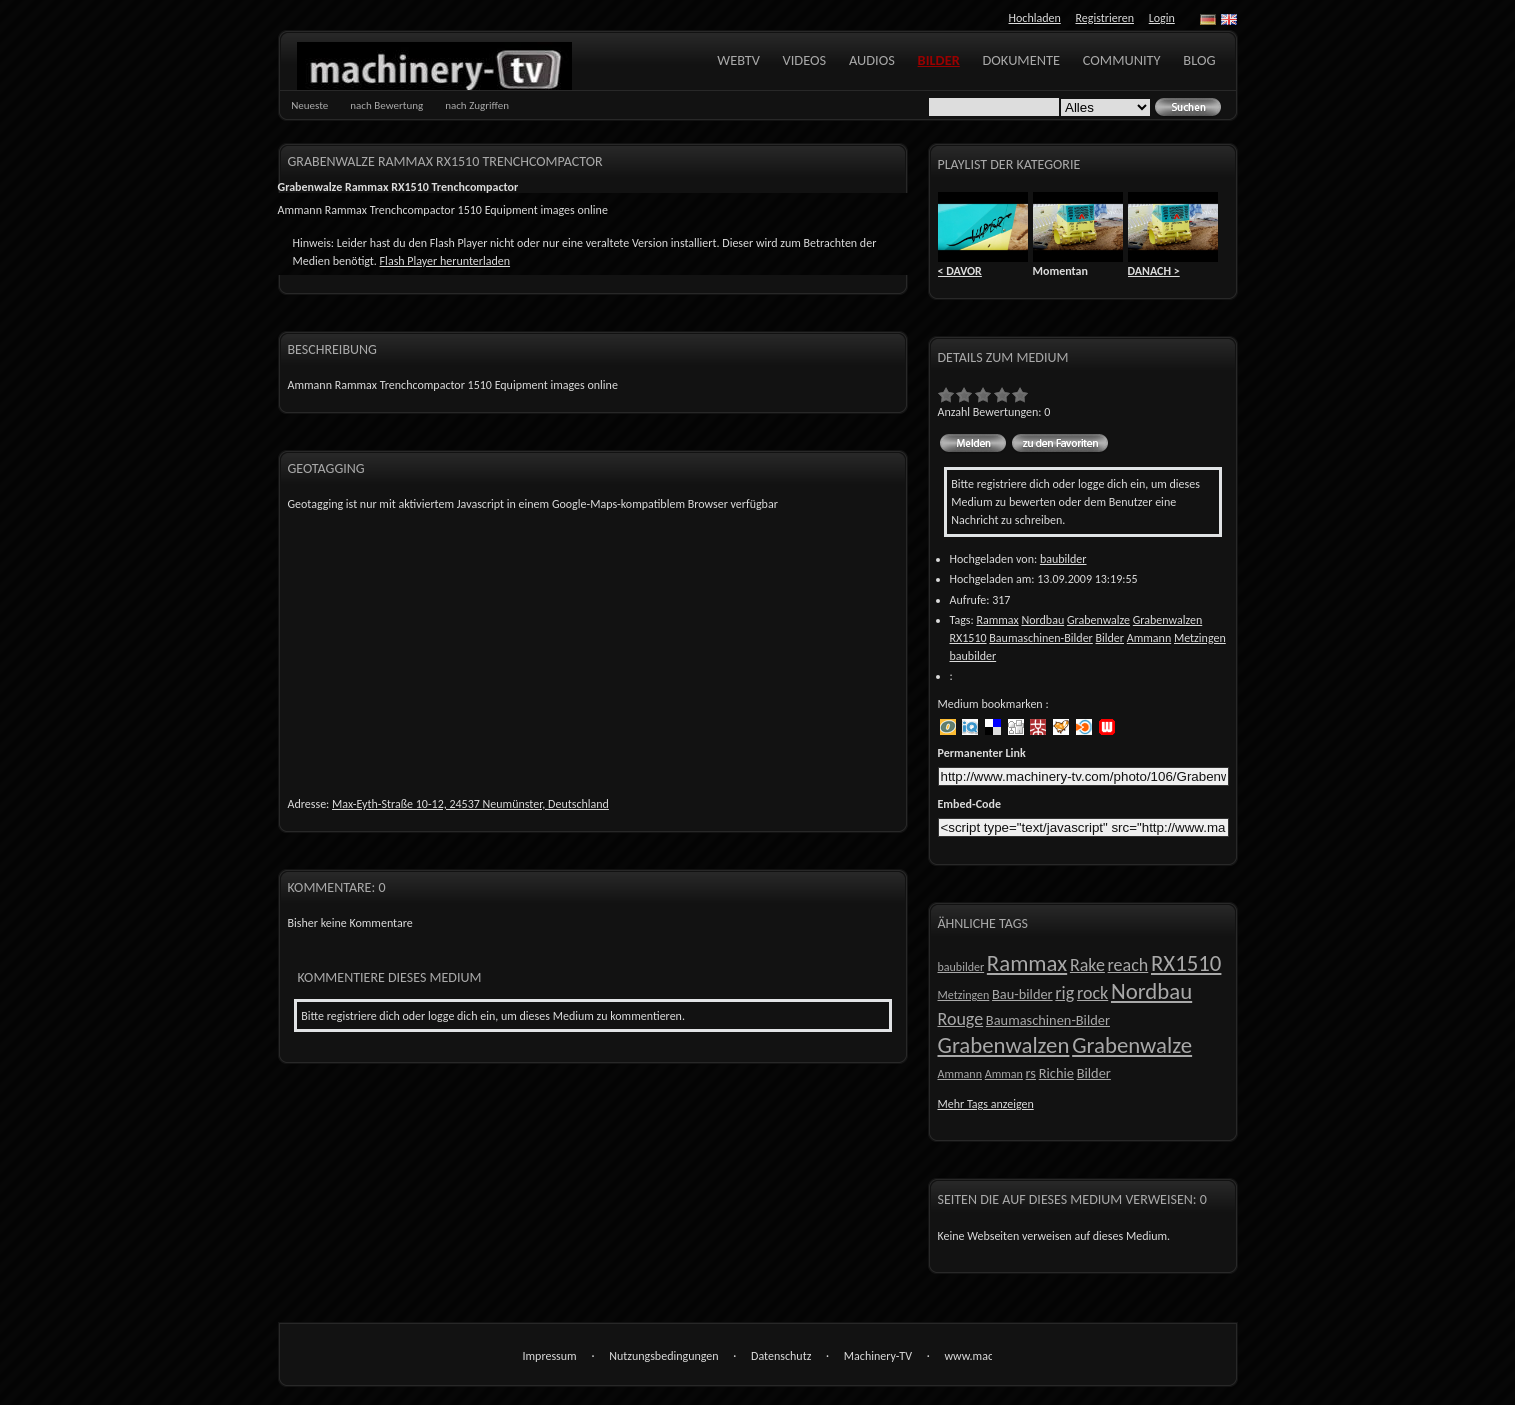 Image resolution: width=1515 pixels, height=1405 pixels. Describe the element at coordinates (781, 1356) in the screenshot. I see `Datenschutz` at that location.